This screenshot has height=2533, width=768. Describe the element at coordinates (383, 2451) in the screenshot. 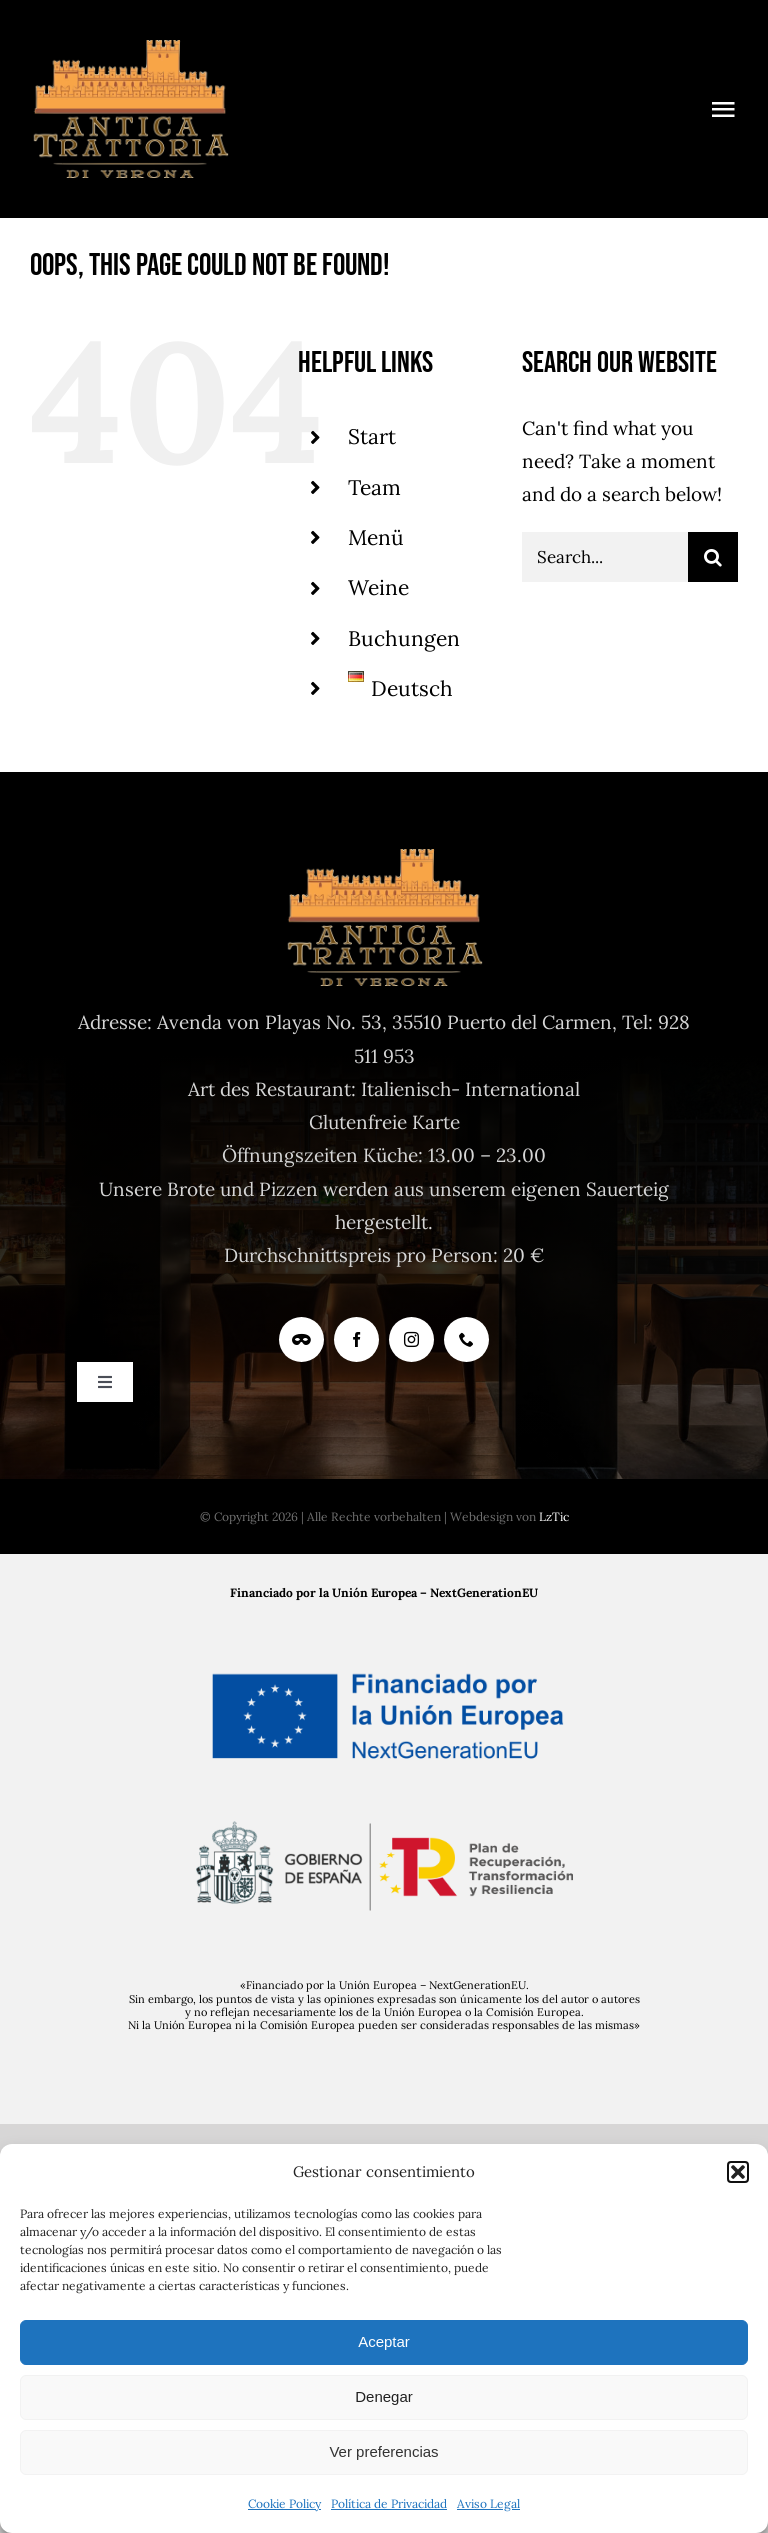

I see `Ver preferencias` at that location.